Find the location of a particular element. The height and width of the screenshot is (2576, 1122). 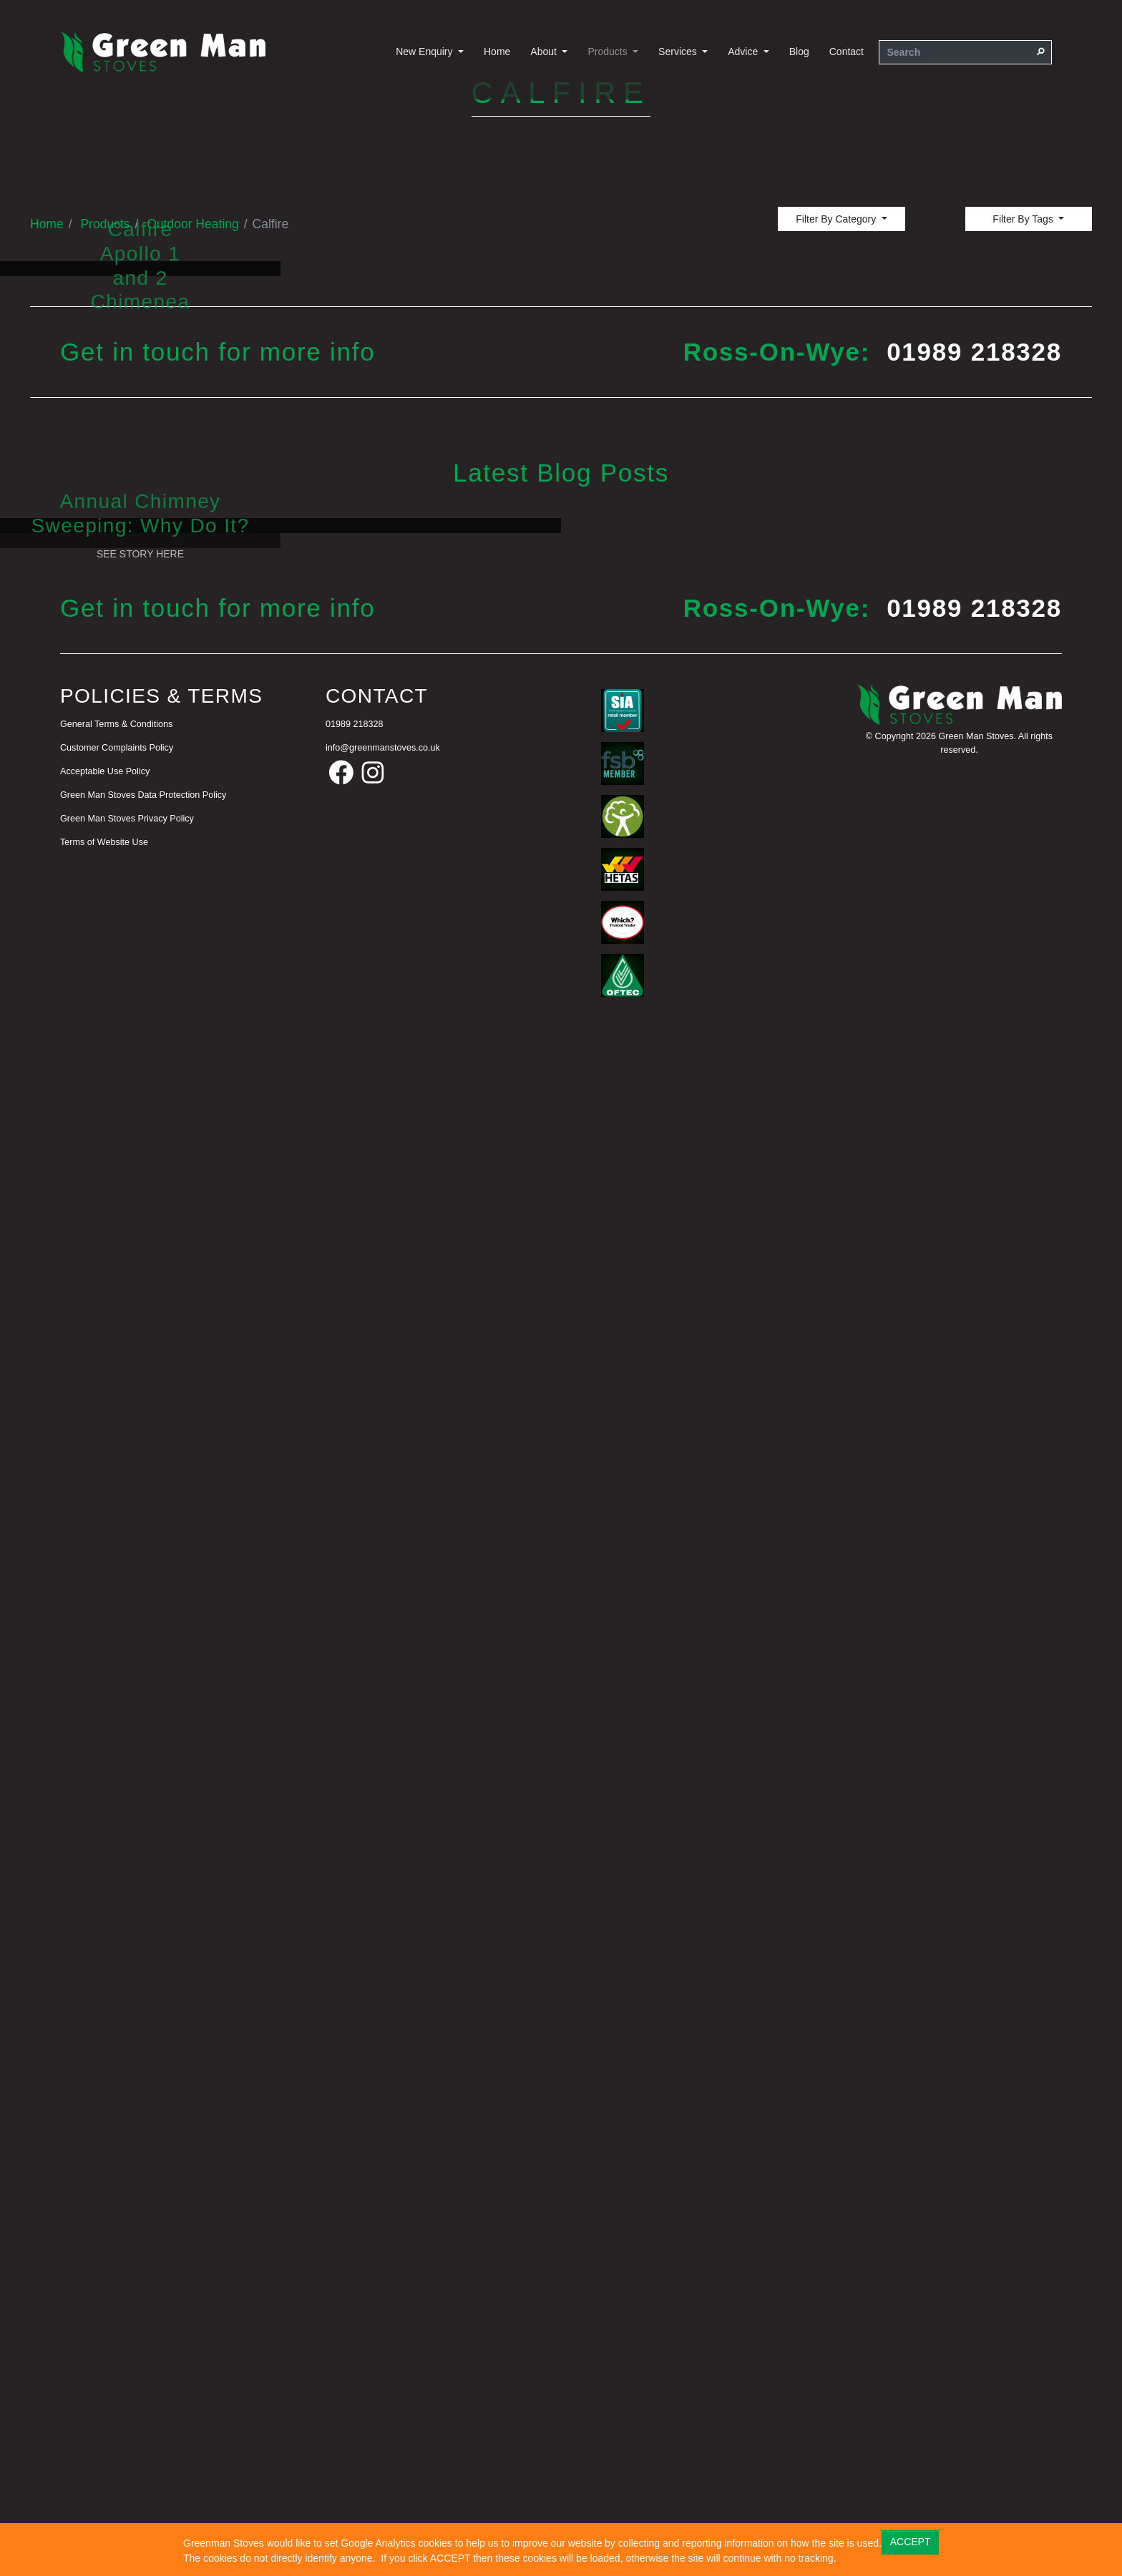

Customer Complaints Policy is located at coordinates (116, 2263).